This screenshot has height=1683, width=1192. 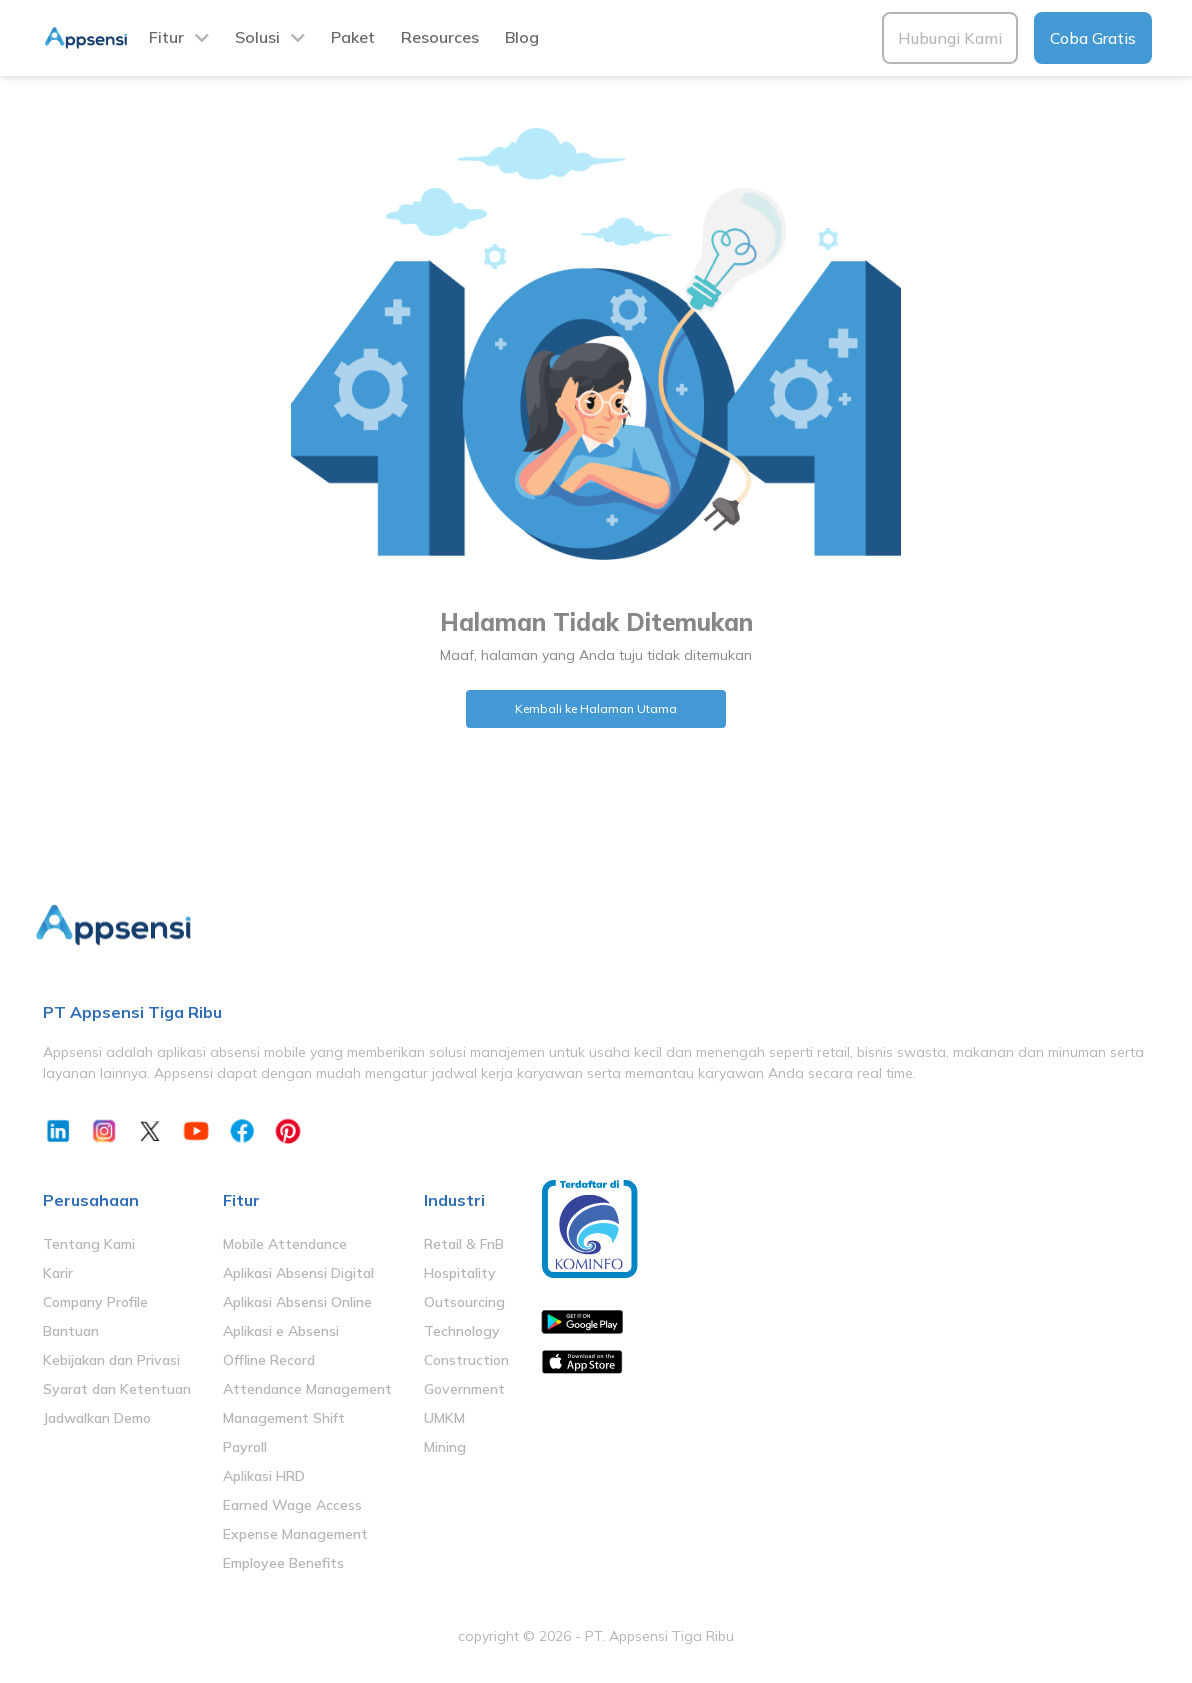 What do you see at coordinates (444, 1418) in the screenshot?
I see `UMKM` at bounding box center [444, 1418].